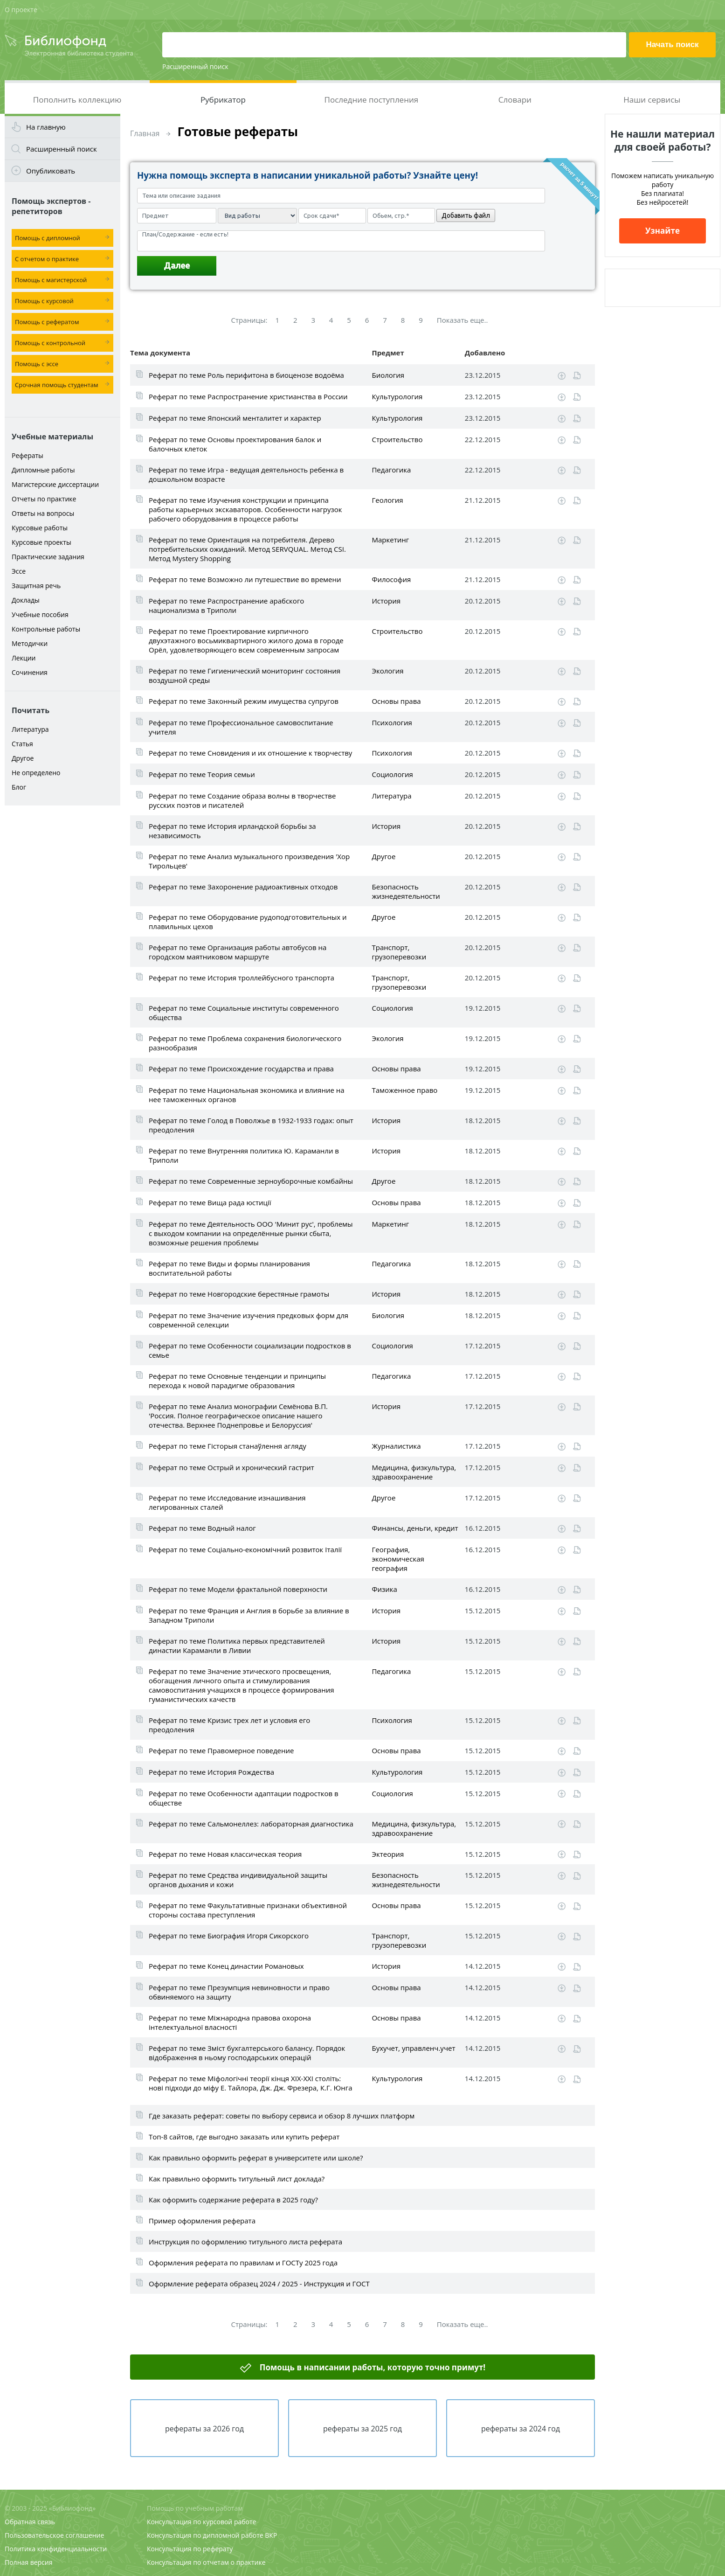  Describe the element at coordinates (241, 727) in the screenshot. I see `Реферат по теме Профессиональное самовоспитание учителя` at that location.